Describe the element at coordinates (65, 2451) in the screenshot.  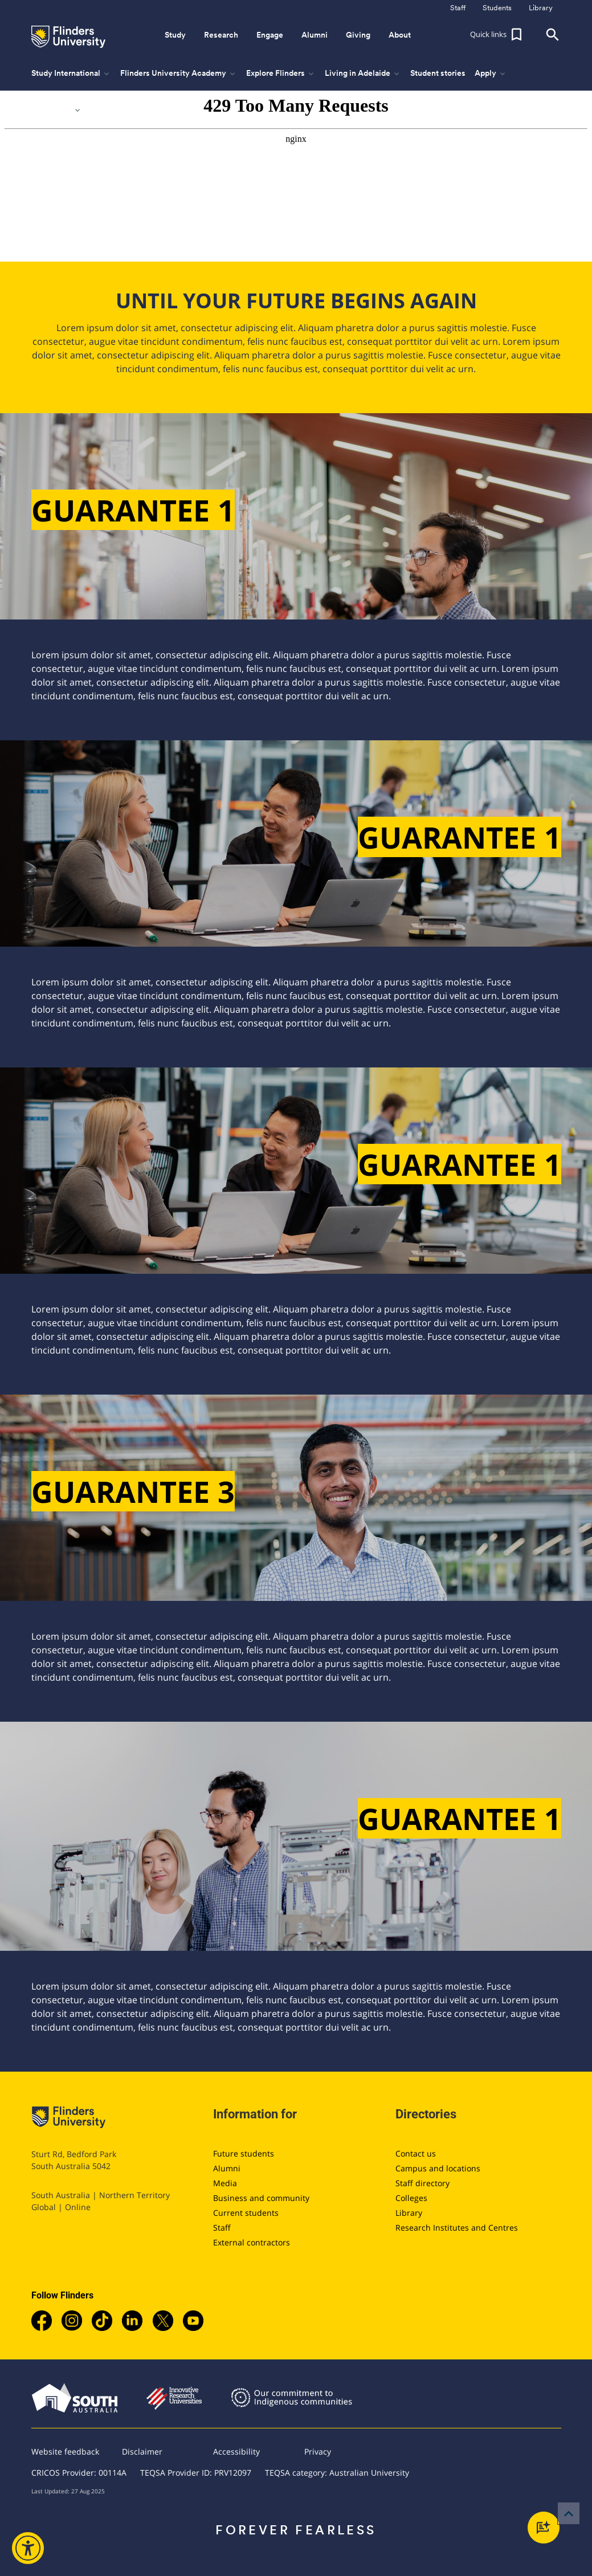
I see `Website feedback` at that location.